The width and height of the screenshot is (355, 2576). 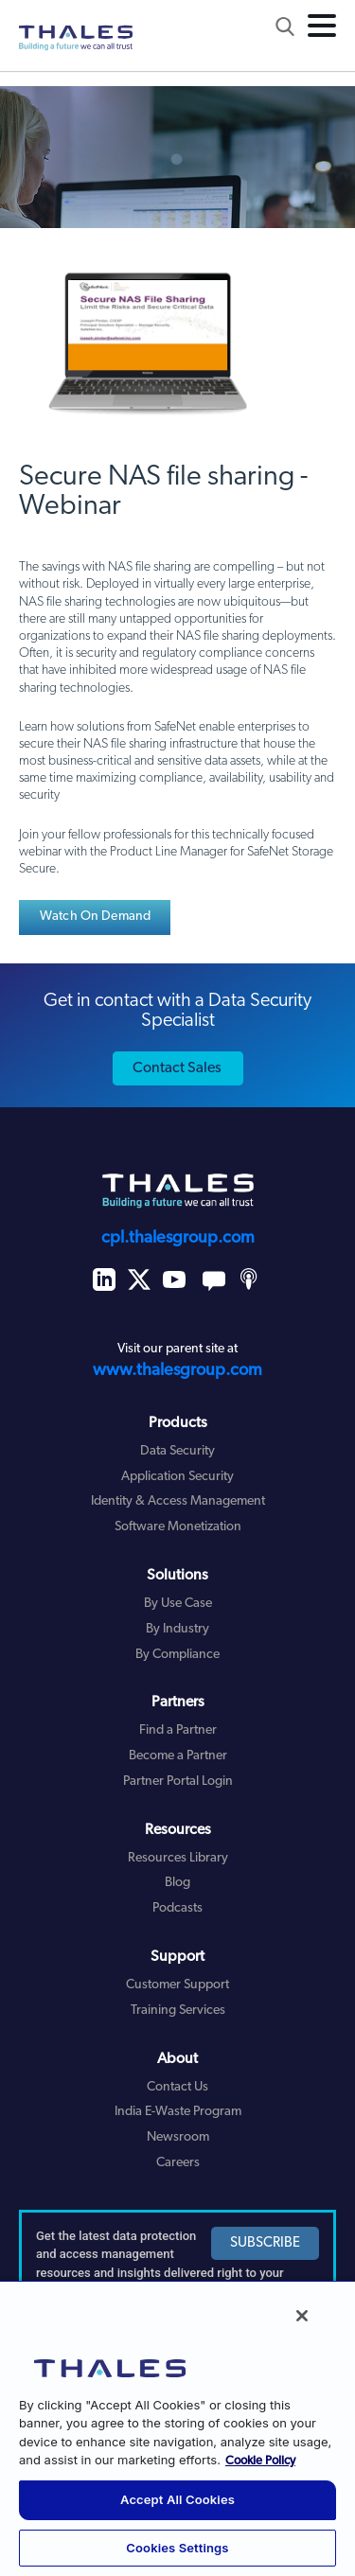 I want to click on Application Security, so click(x=177, y=1477).